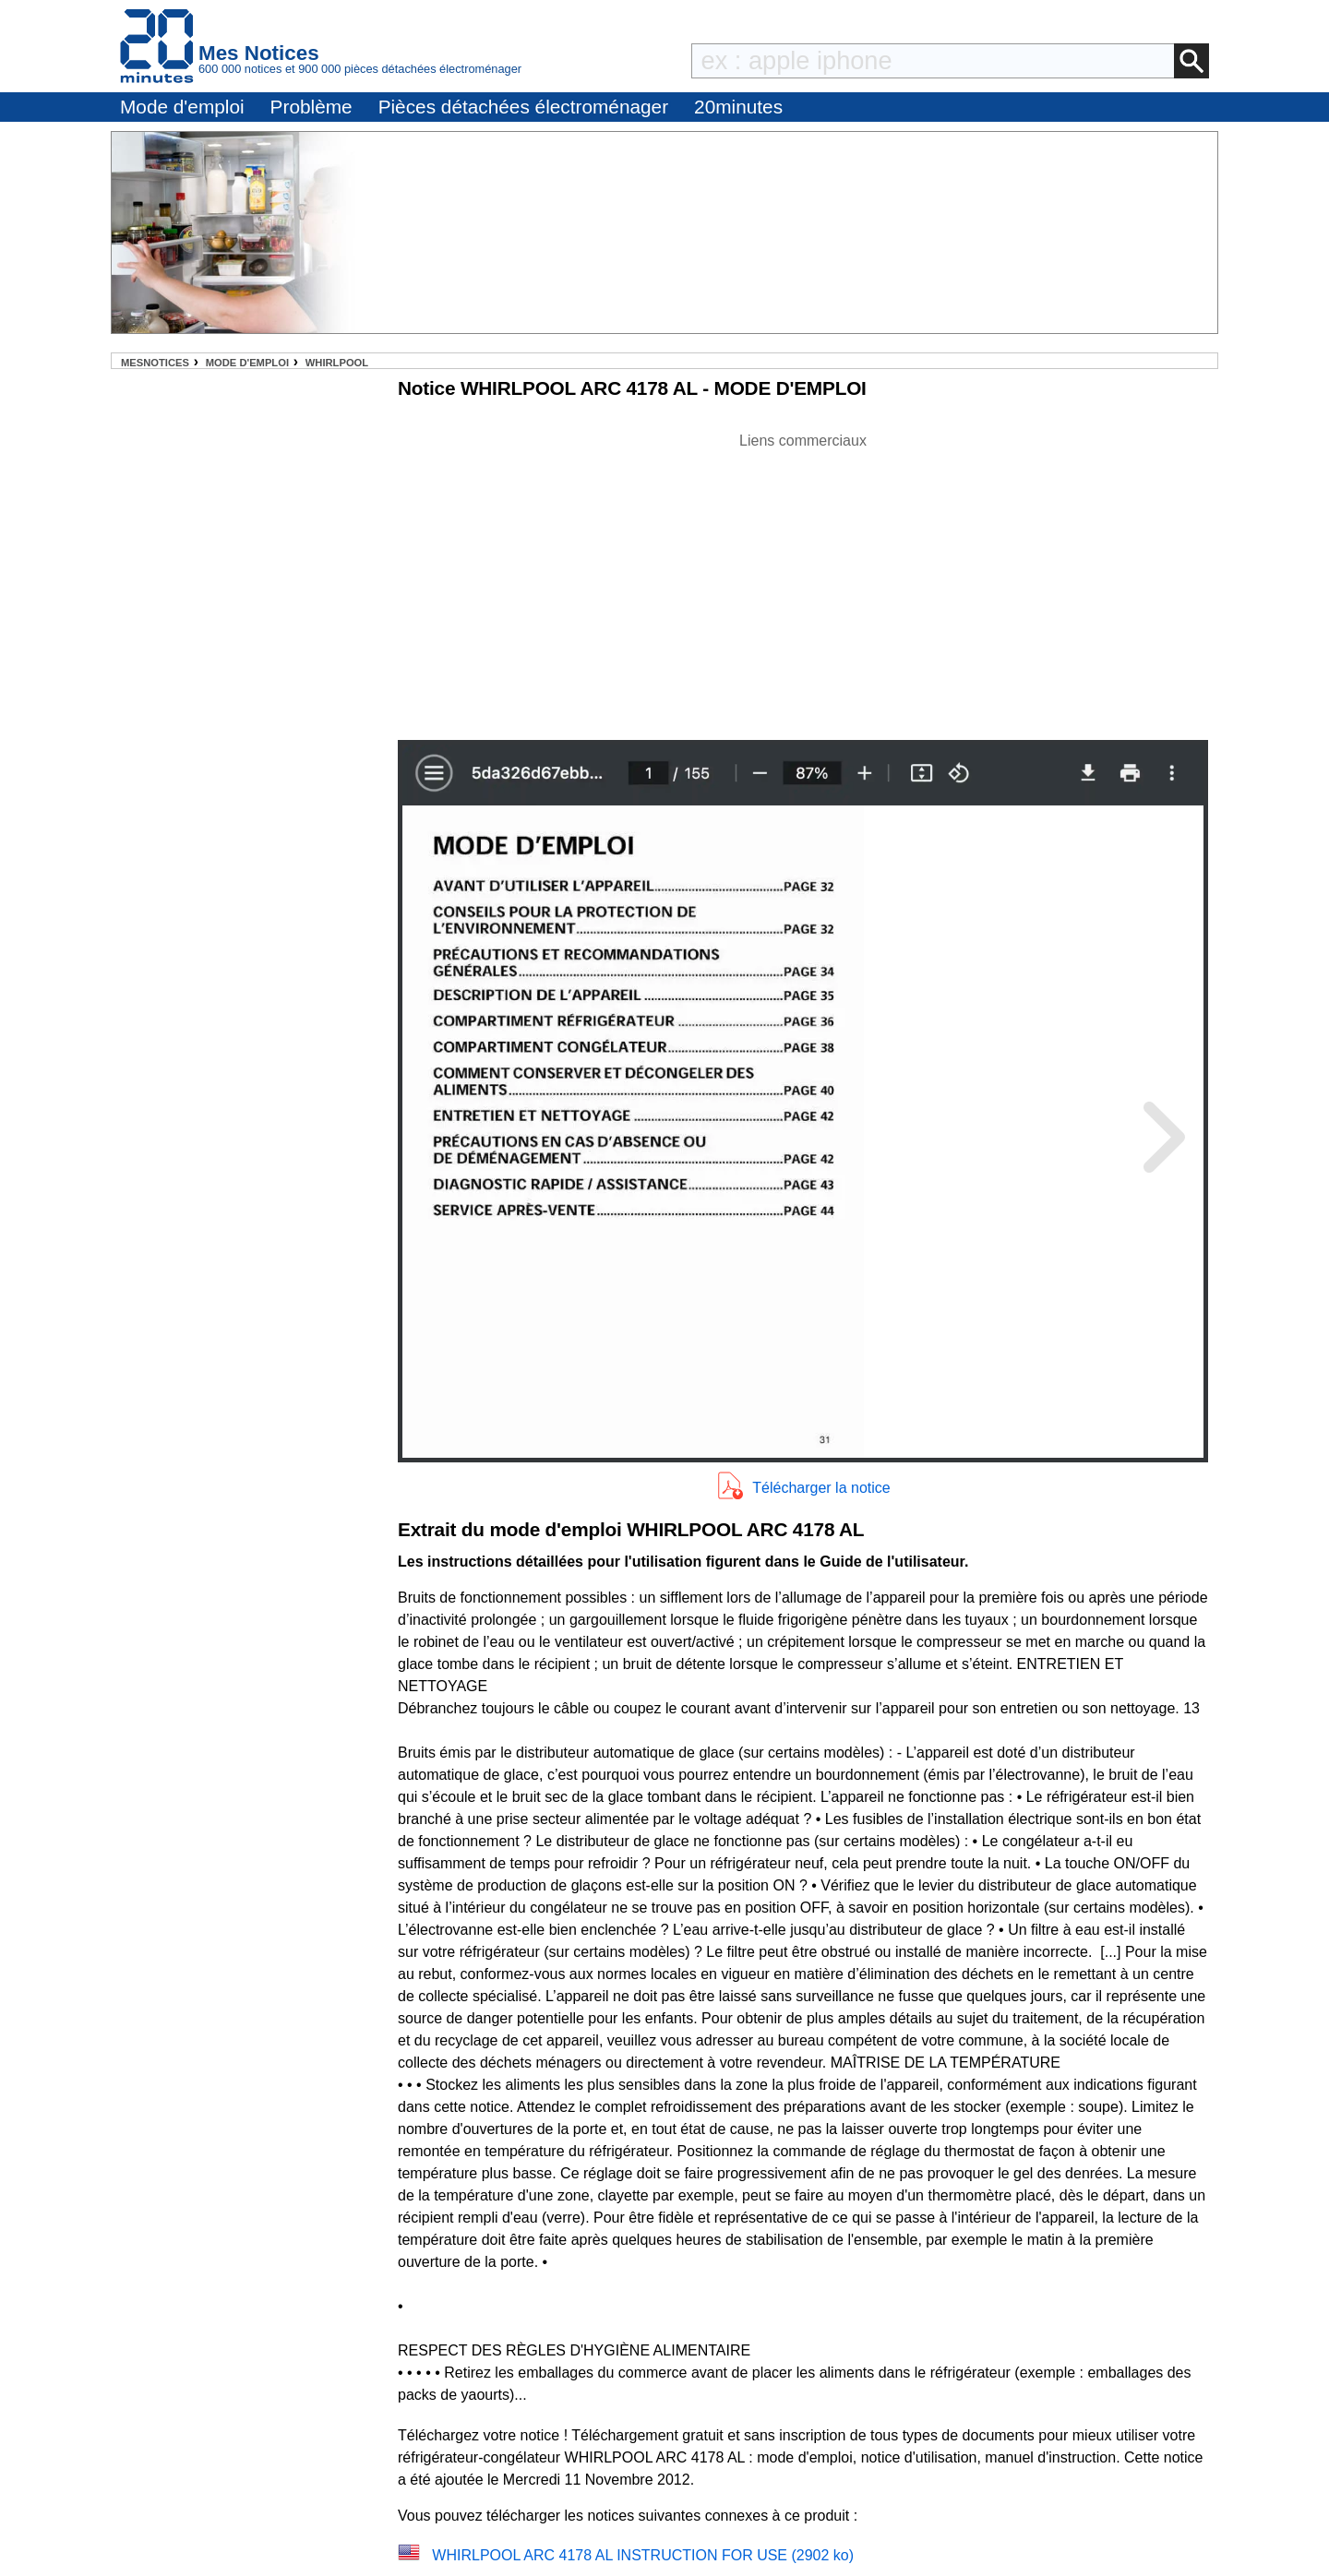 This screenshot has height=2576, width=1329. What do you see at coordinates (523, 106) in the screenshot?
I see `Pièces détachées électroménager` at bounding box center [523, 106].